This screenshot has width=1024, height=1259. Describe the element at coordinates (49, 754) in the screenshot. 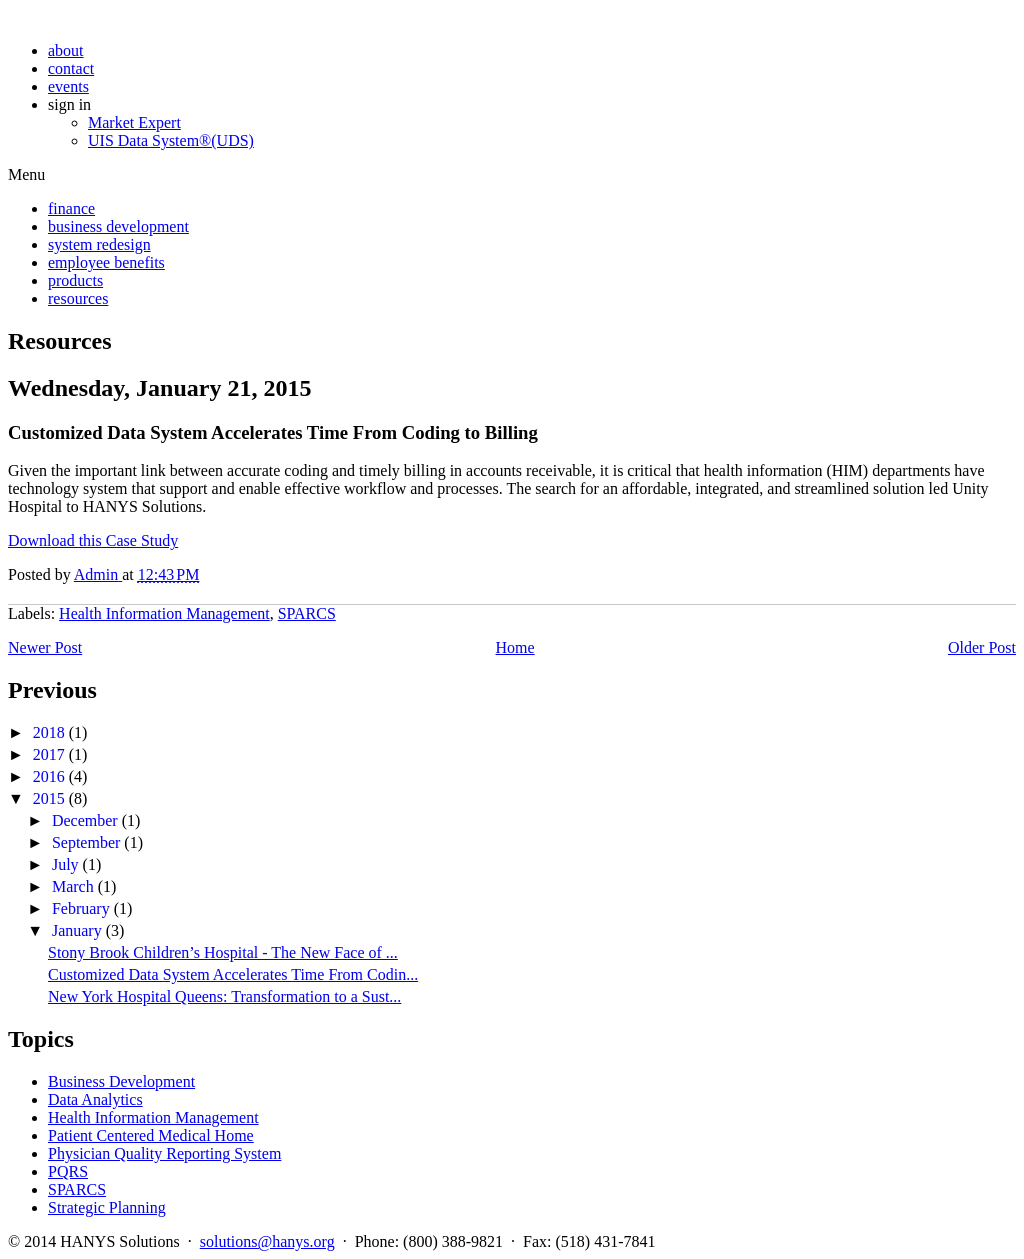

I see `2017` at that location.